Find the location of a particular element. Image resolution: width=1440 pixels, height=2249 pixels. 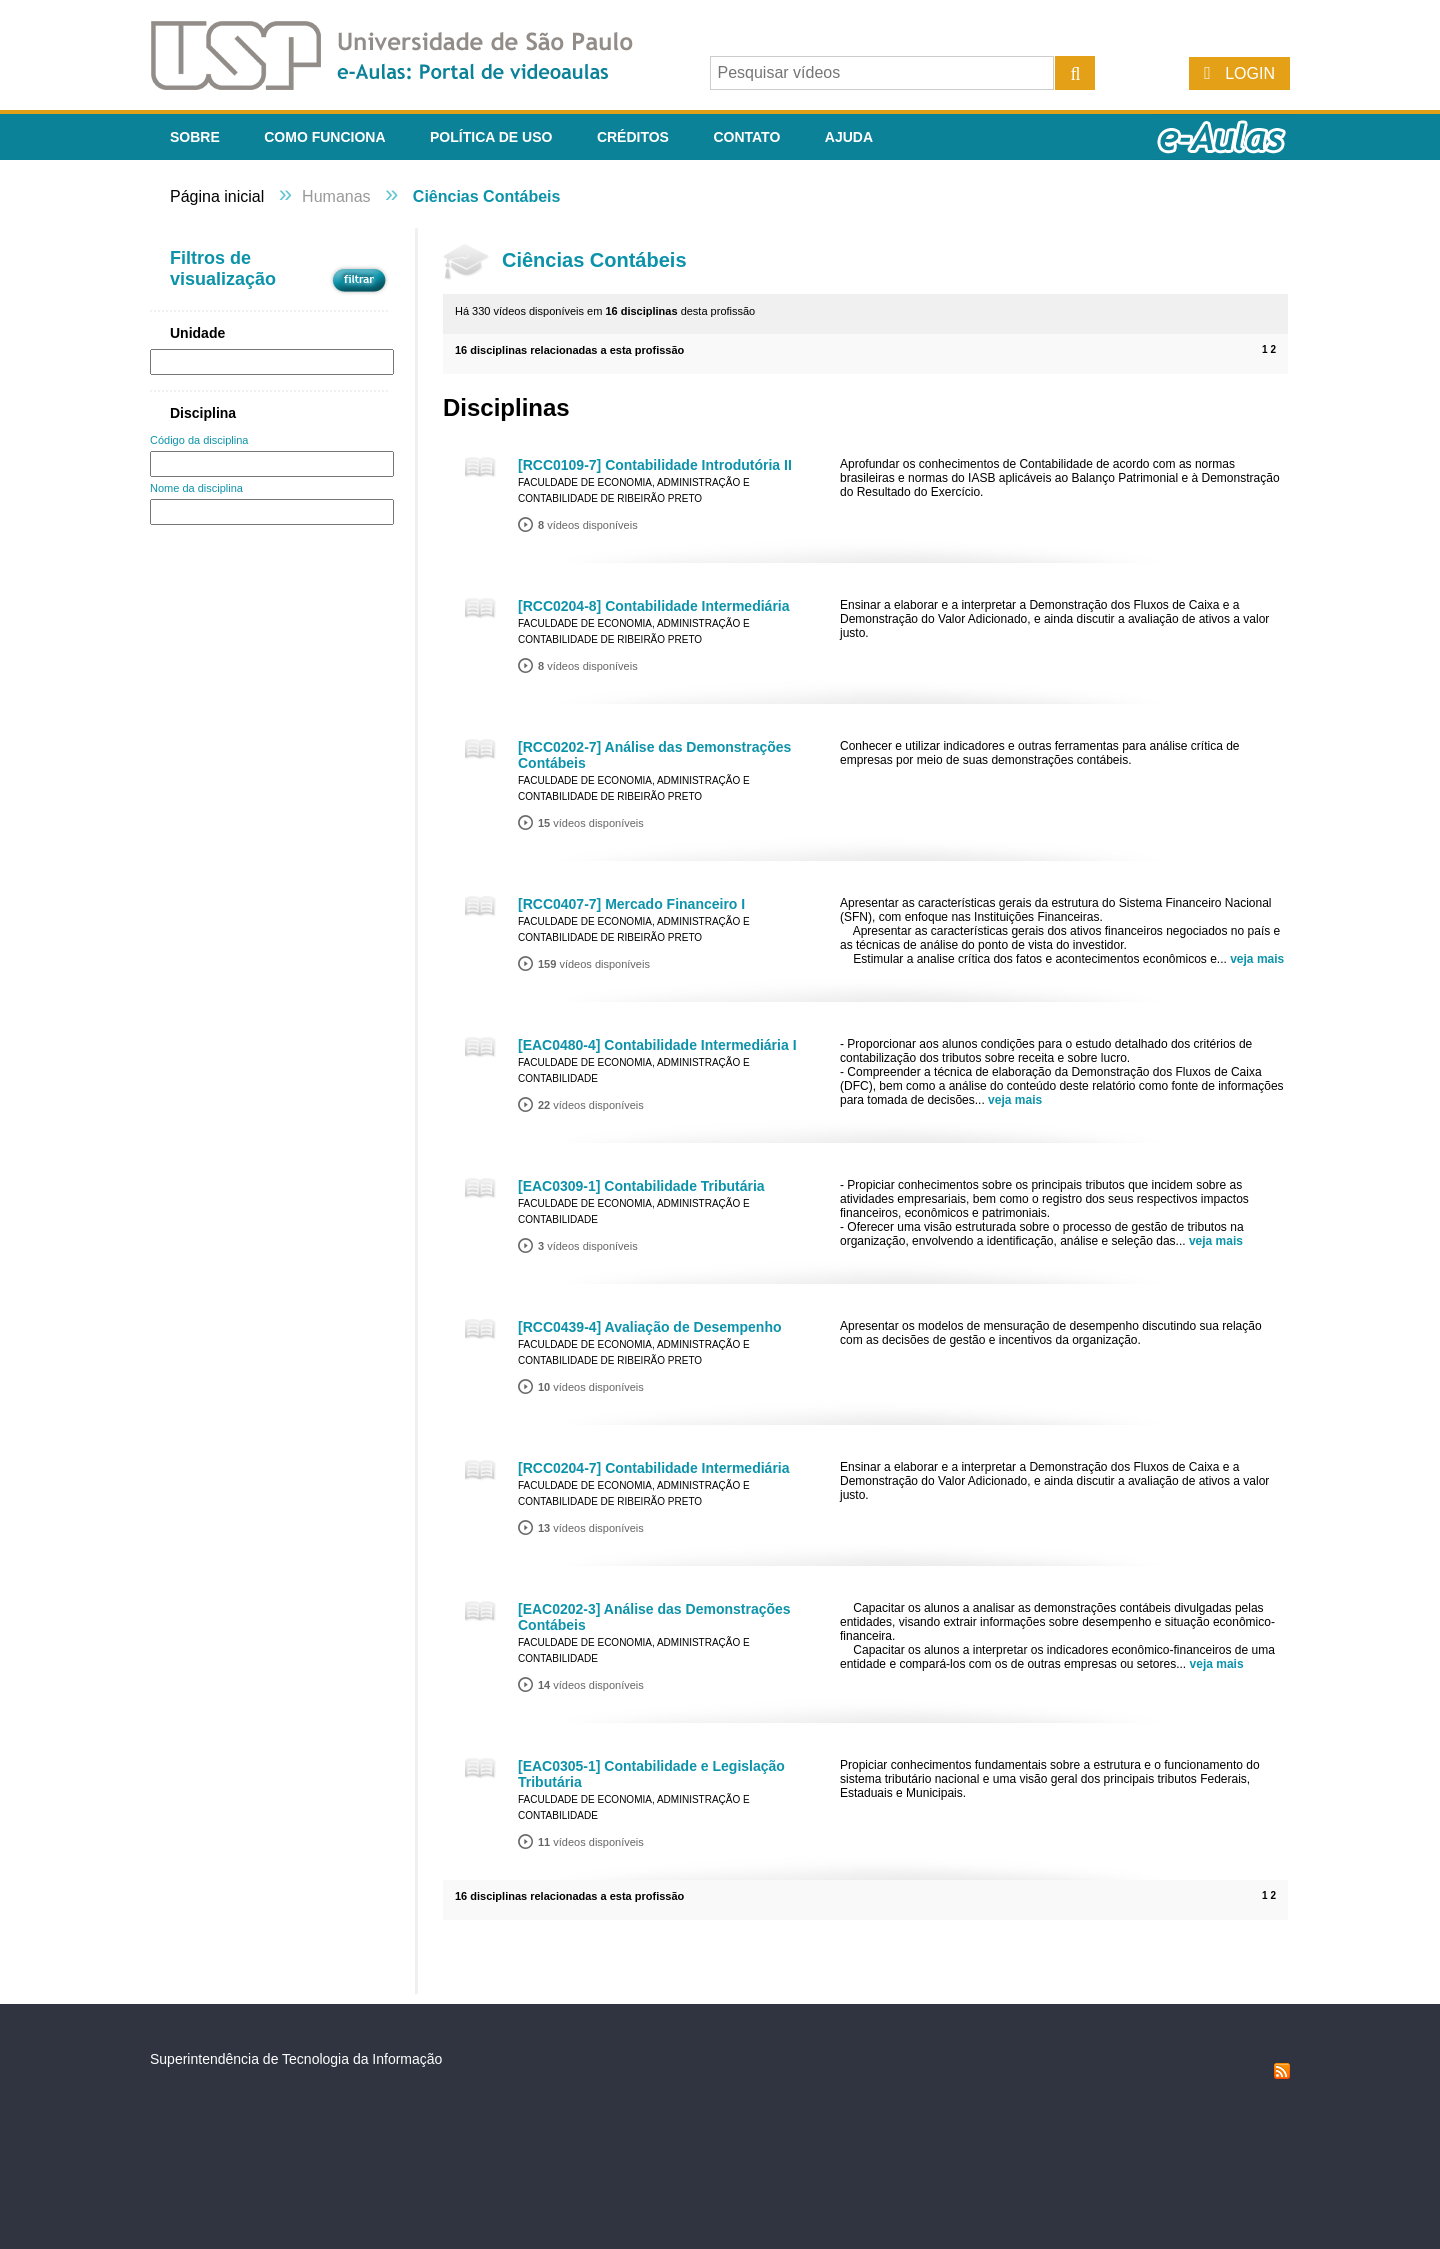

[RCC0109-7] Contabilidade Introdutória II is located at coordinates (655, 465).